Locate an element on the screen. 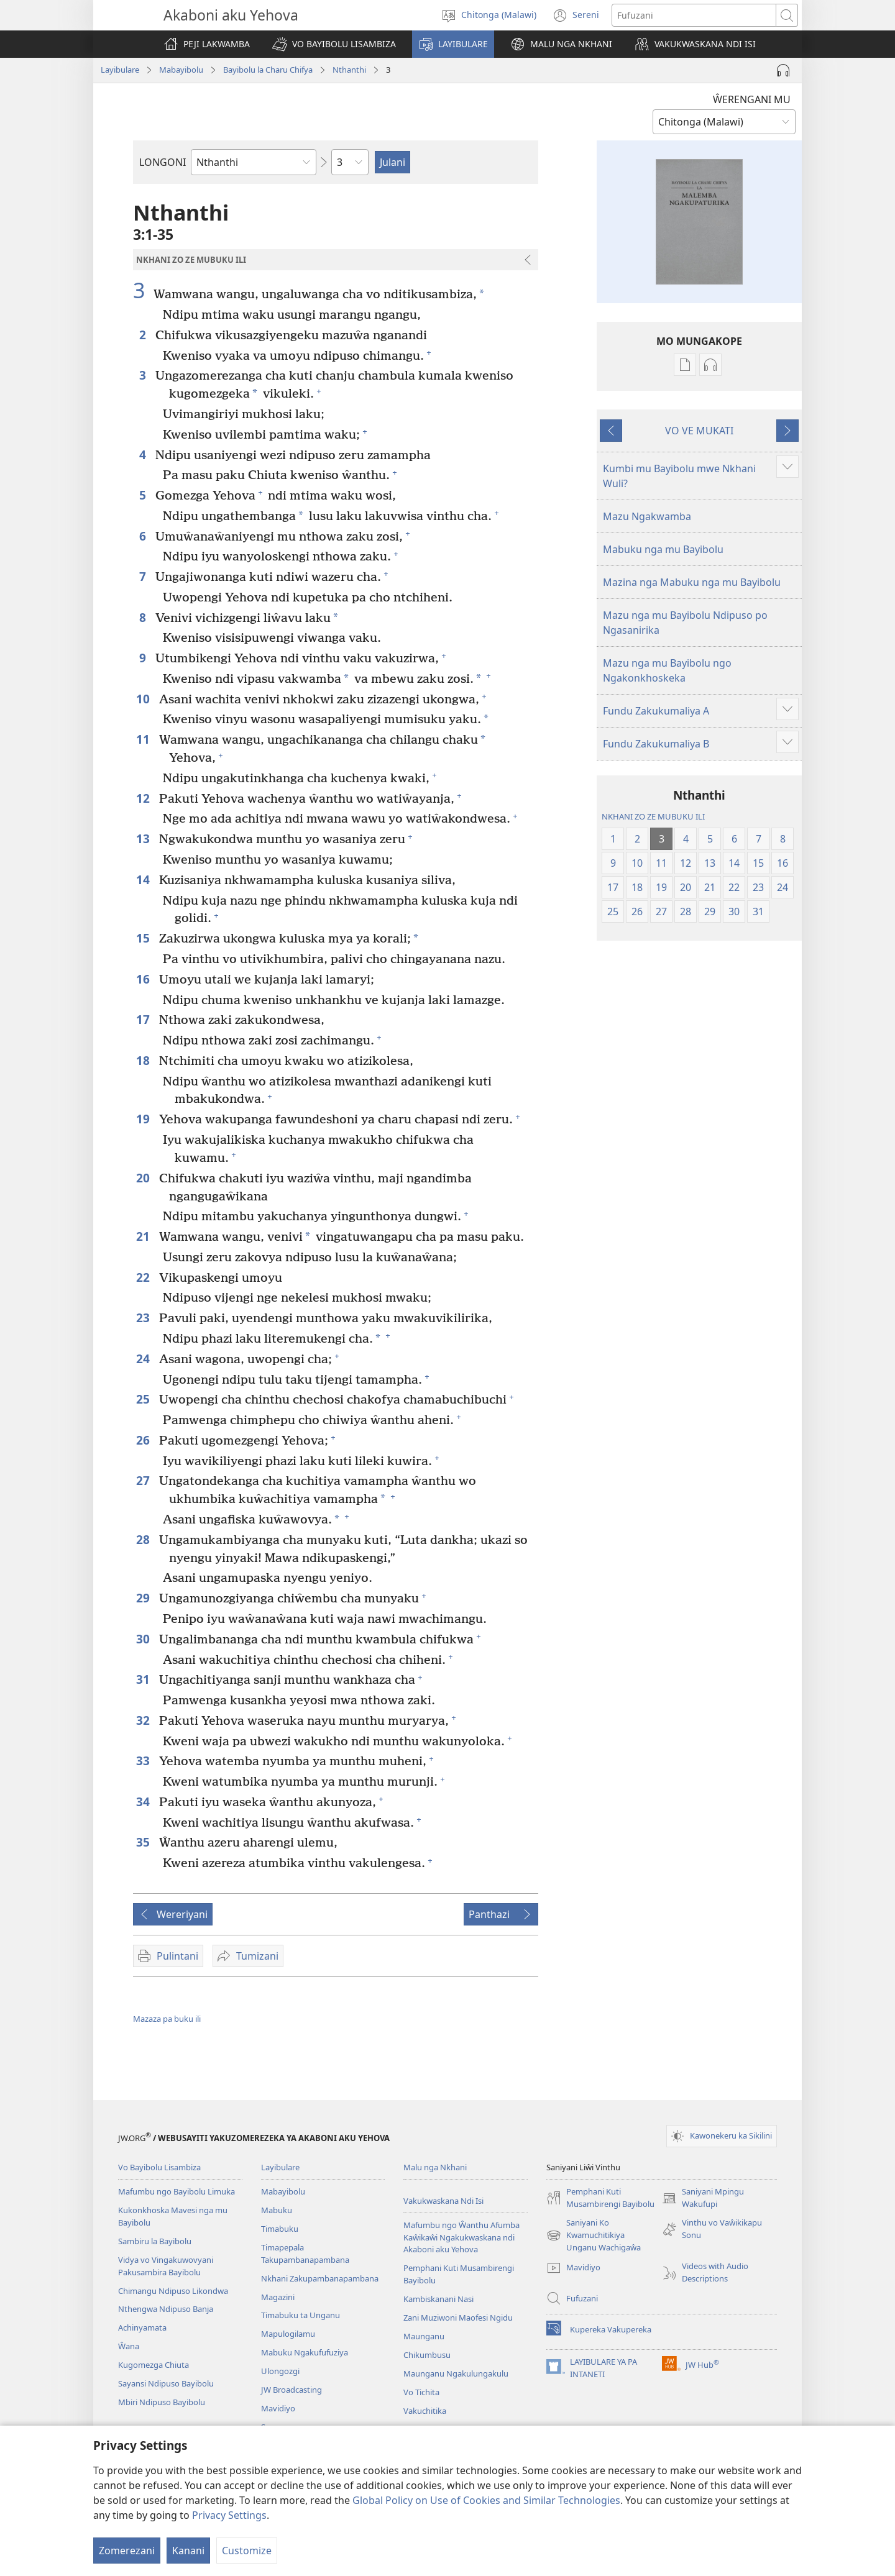  NKHANI ZO ZE MUBUKU ILI is located at coordinates (653, 816).